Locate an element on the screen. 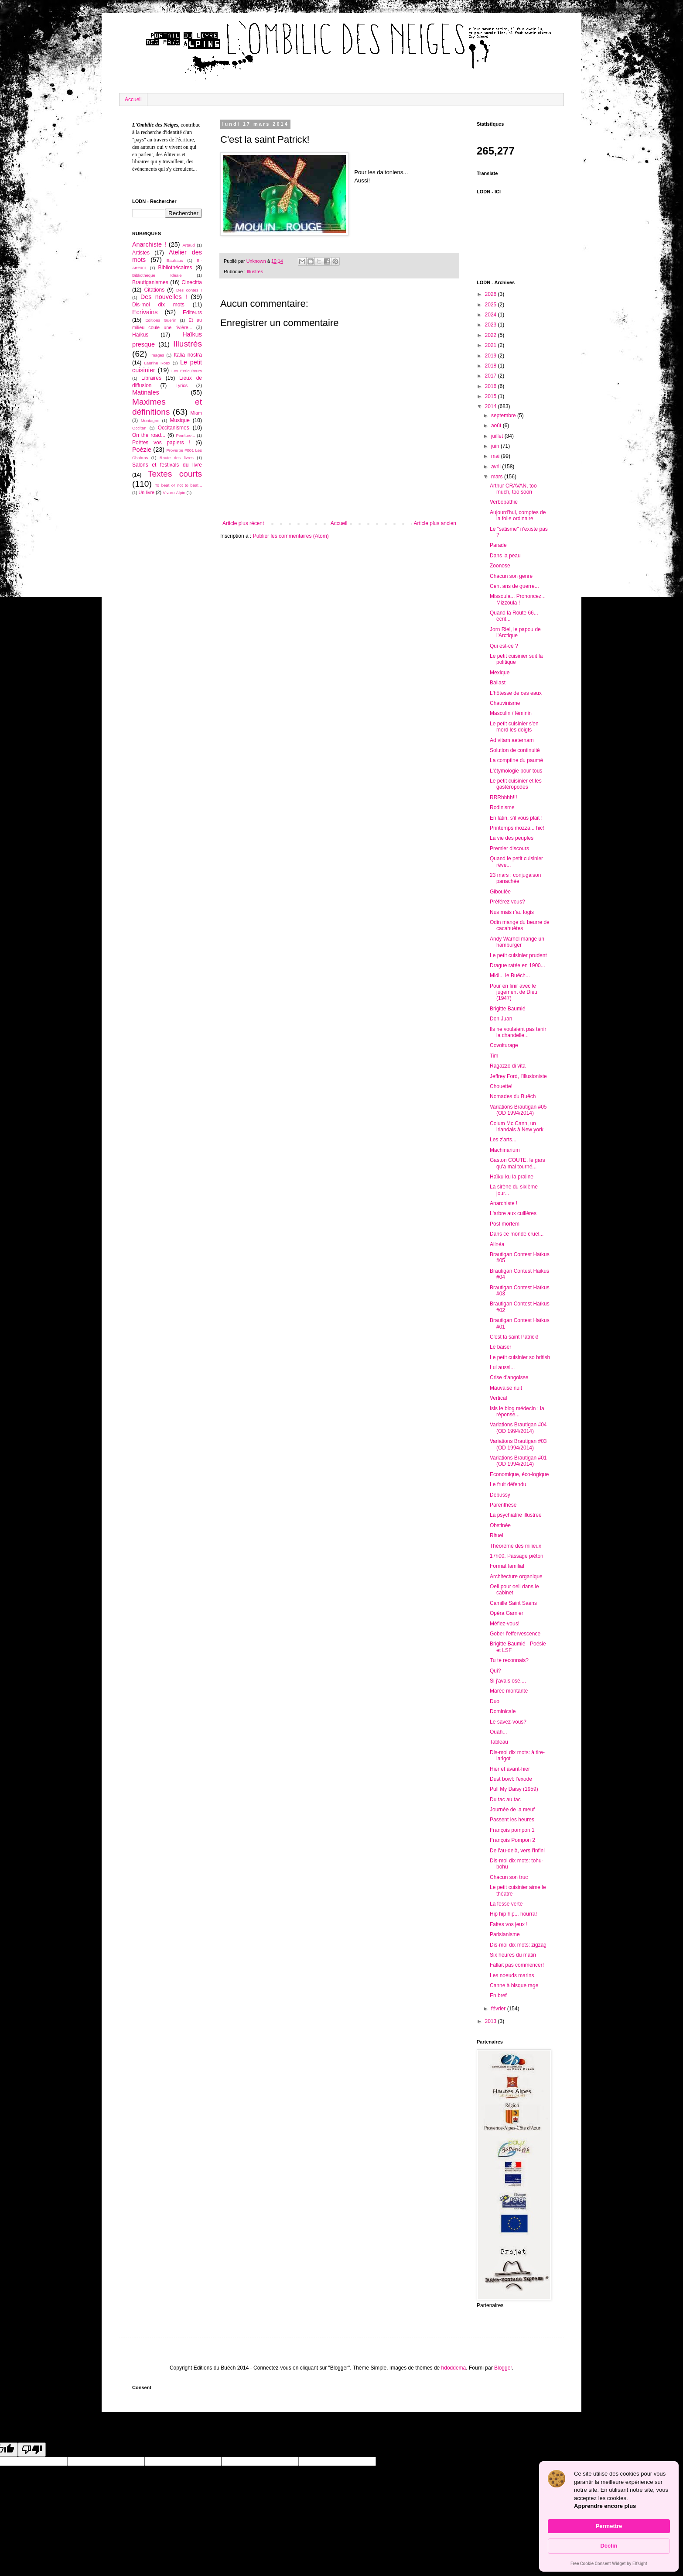 The height and width of the screenshot is (2576, 683). Pull My Daisy (1959) is located at coordinates (514, 1789).